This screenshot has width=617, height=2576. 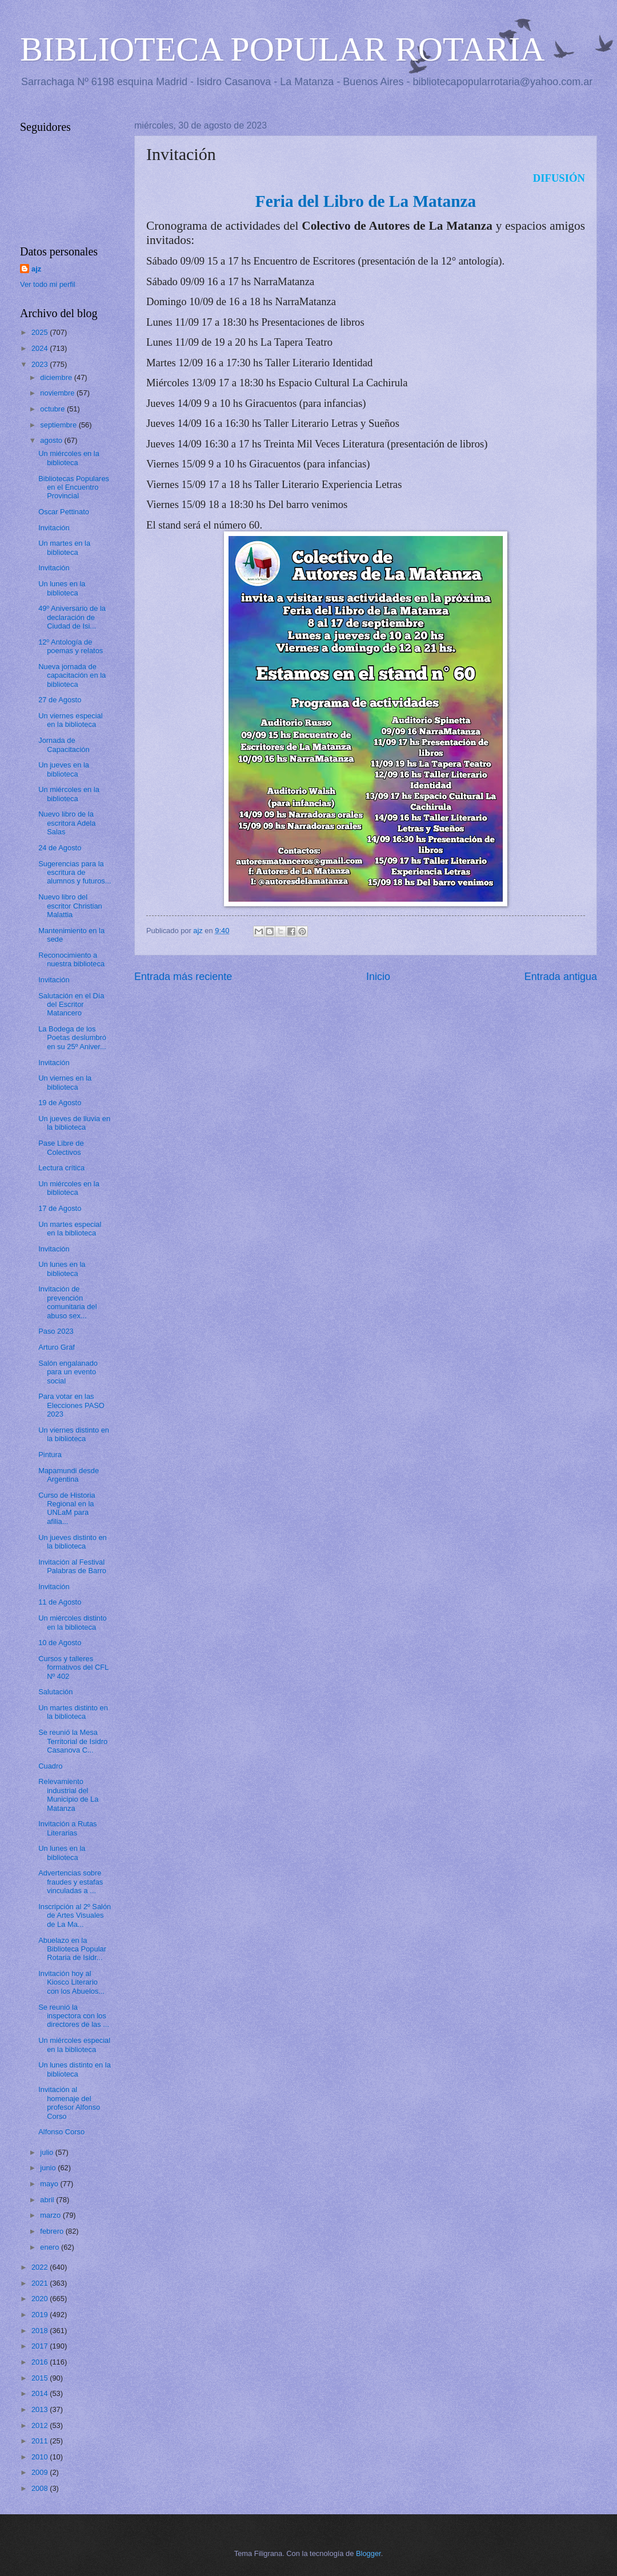 What do you see at coordinates (56, 1331) in the screenshot?
I see `Paso 2023` at bounding box center [56, 1331].